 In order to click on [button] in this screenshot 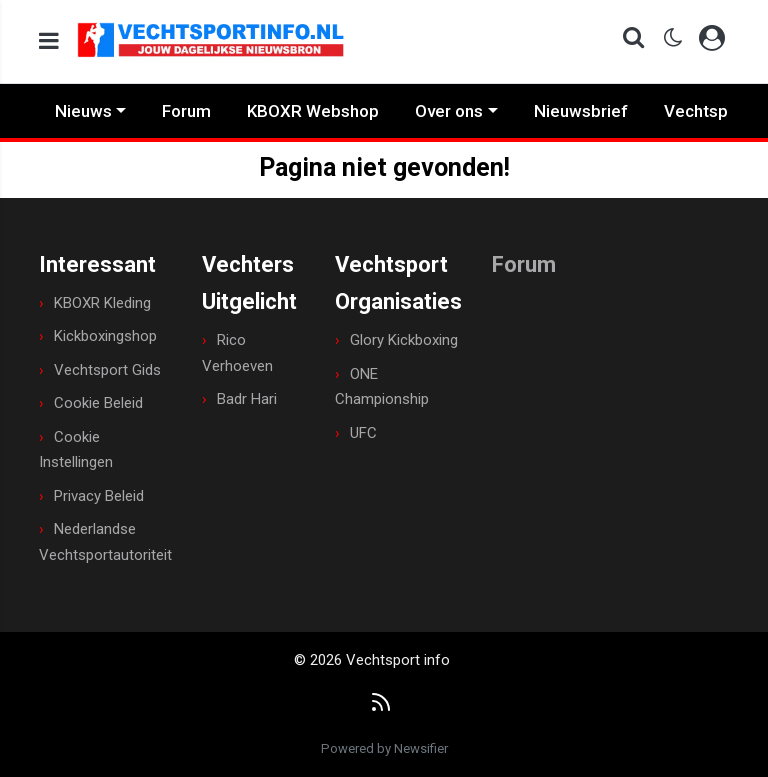, I will do `click(627, 41)`.